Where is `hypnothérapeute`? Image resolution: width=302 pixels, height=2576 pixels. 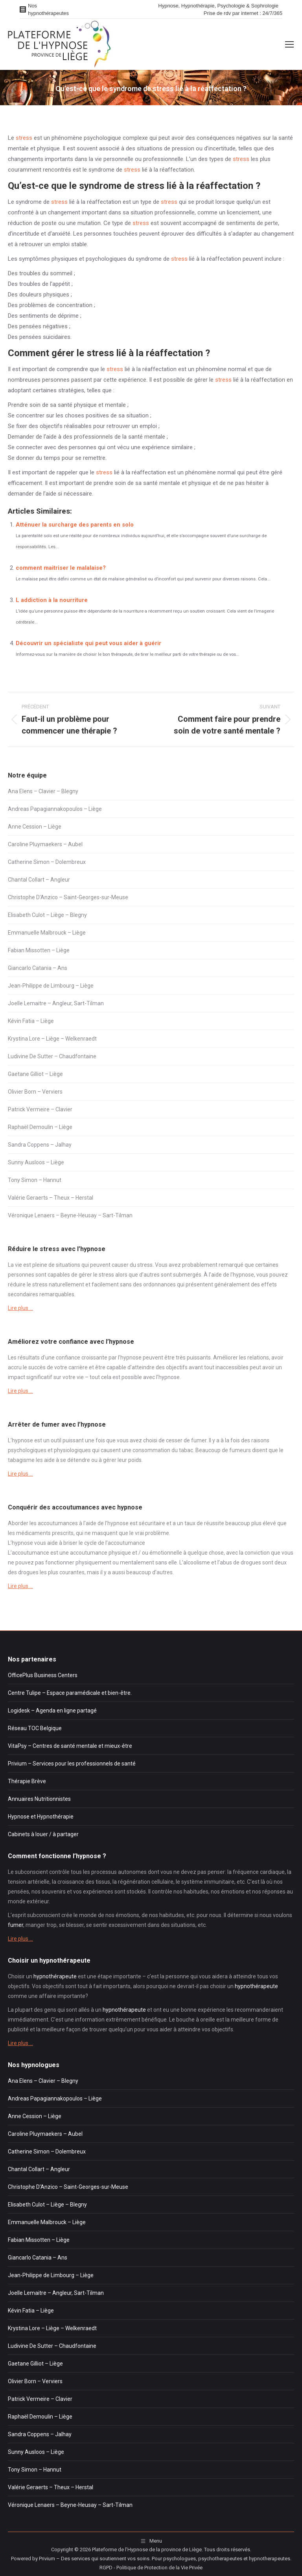
hypnothérapeute is located at coordinates (55, 1976).